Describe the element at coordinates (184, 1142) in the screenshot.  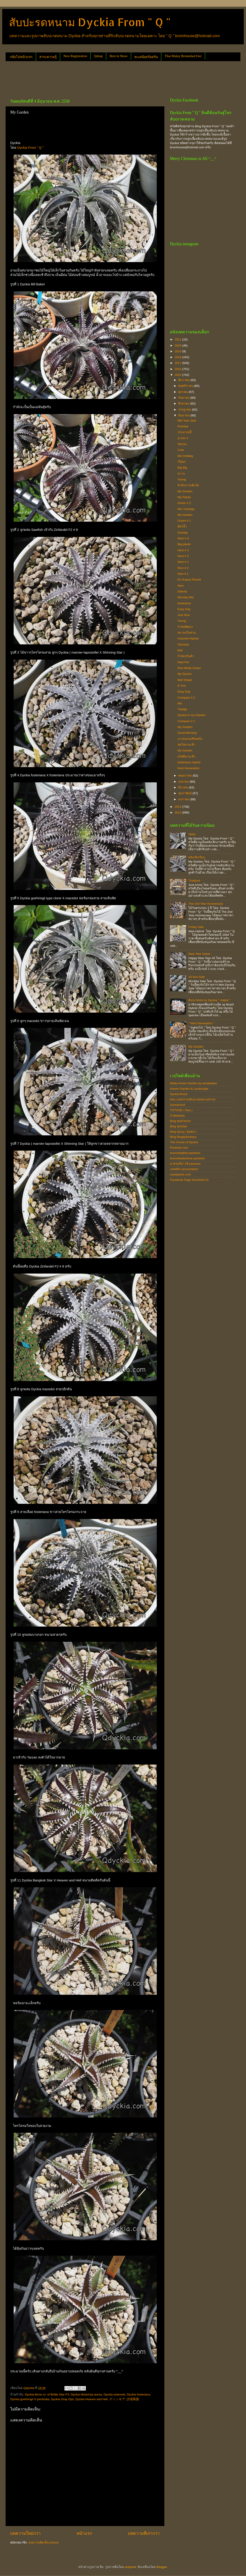
I see `The House of Dyckia` at that location.